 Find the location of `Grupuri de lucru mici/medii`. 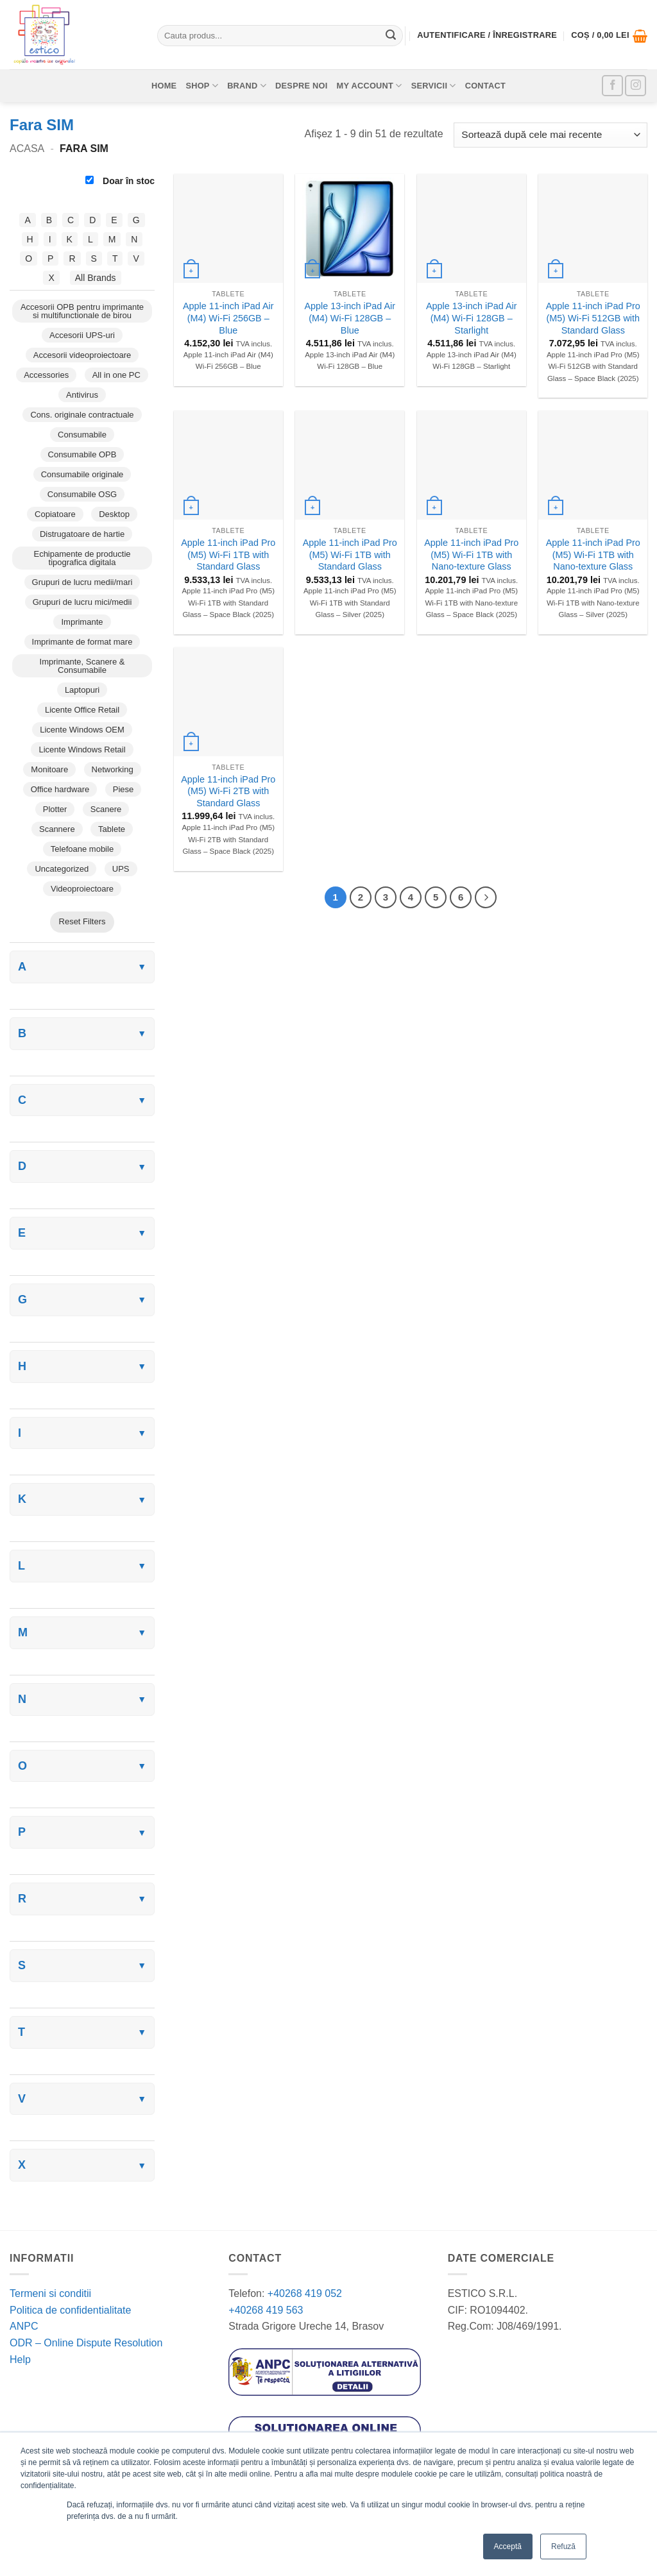

Grupuri de lucru mici/medii is located at coordinates (82, 602).